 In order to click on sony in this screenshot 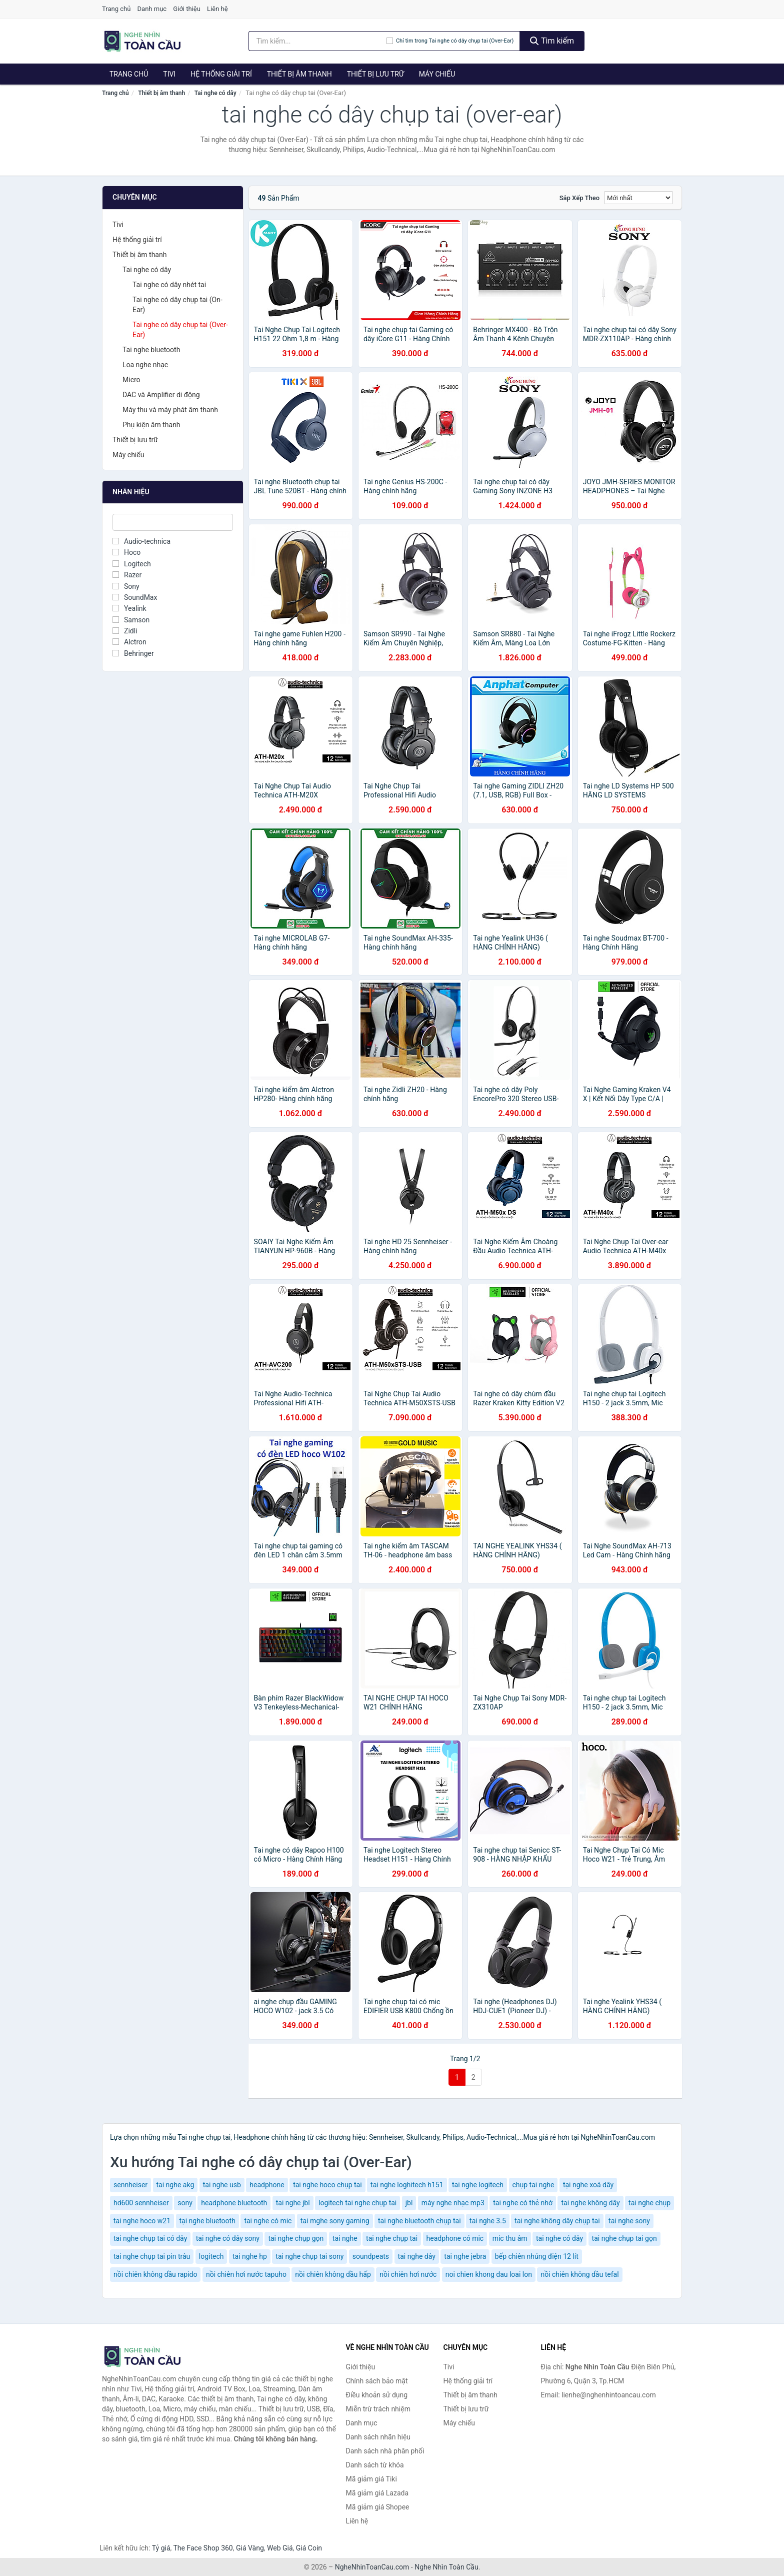, I will do `click(185, 2203)`.